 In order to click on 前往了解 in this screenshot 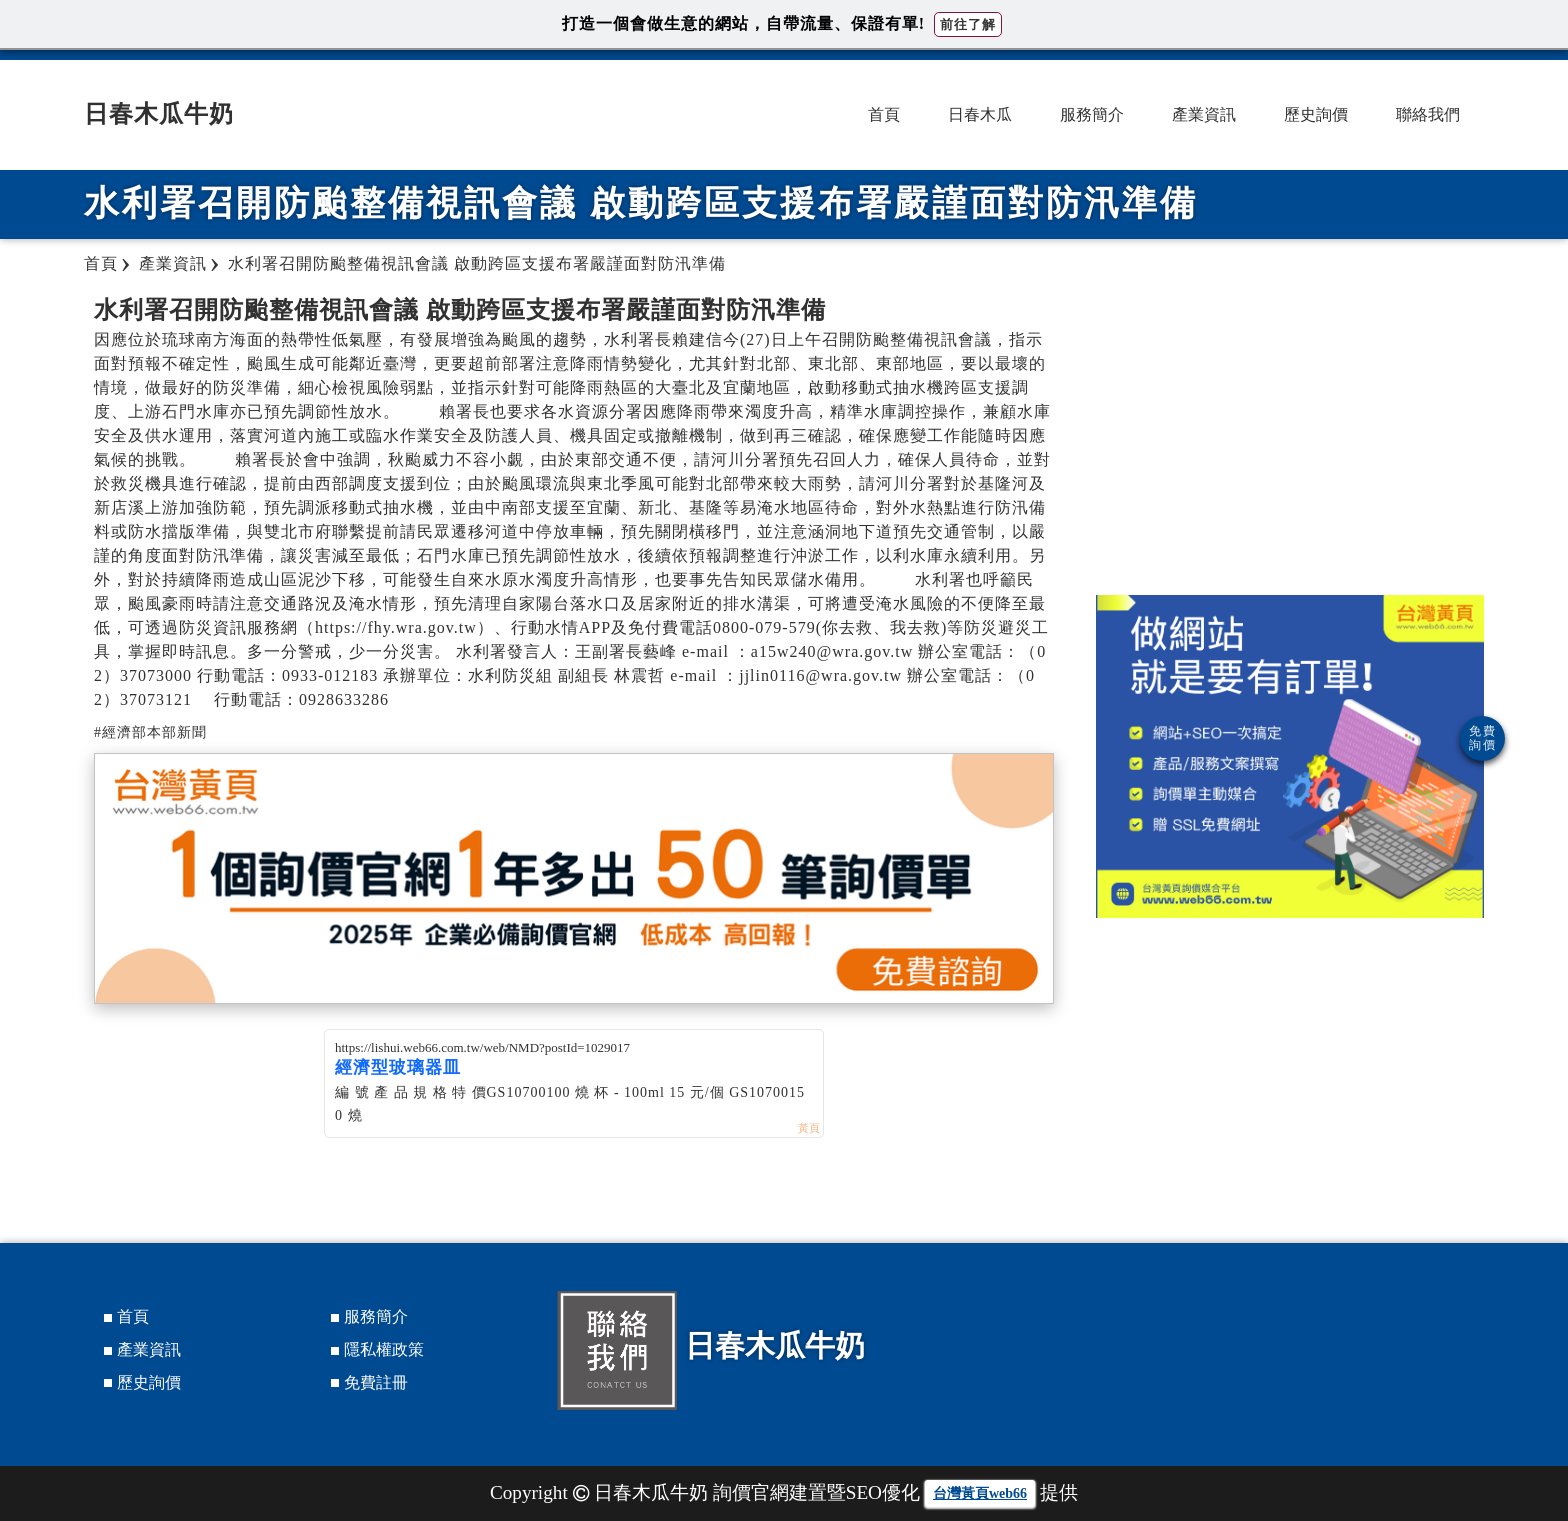, I will do `click(968, 24)`.